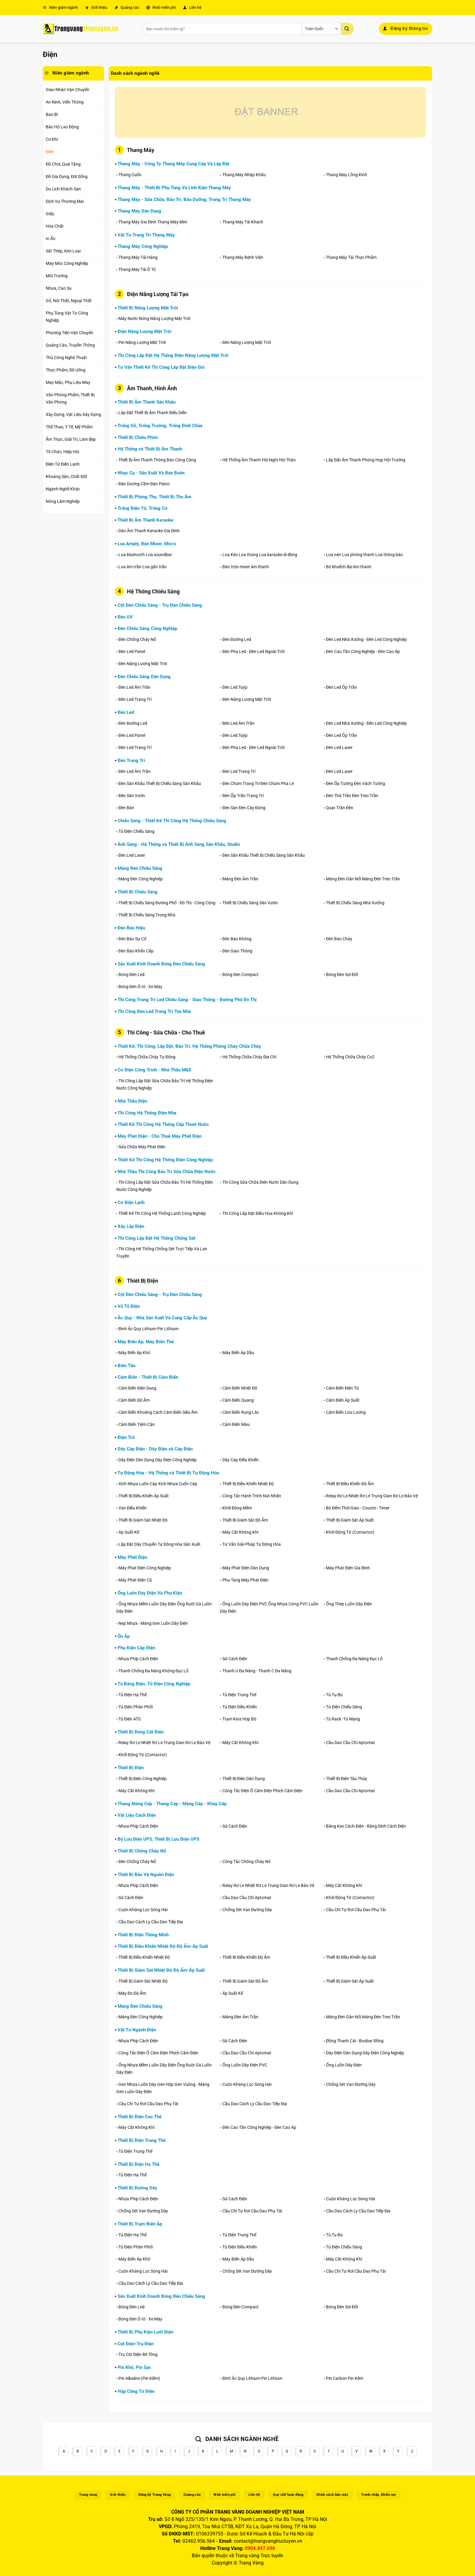 The width and height of the screenshot is (475, 2576). Describe the element at coordinates (339, 747) in the screenshot. I see `Đèn Led Laser` at that location.